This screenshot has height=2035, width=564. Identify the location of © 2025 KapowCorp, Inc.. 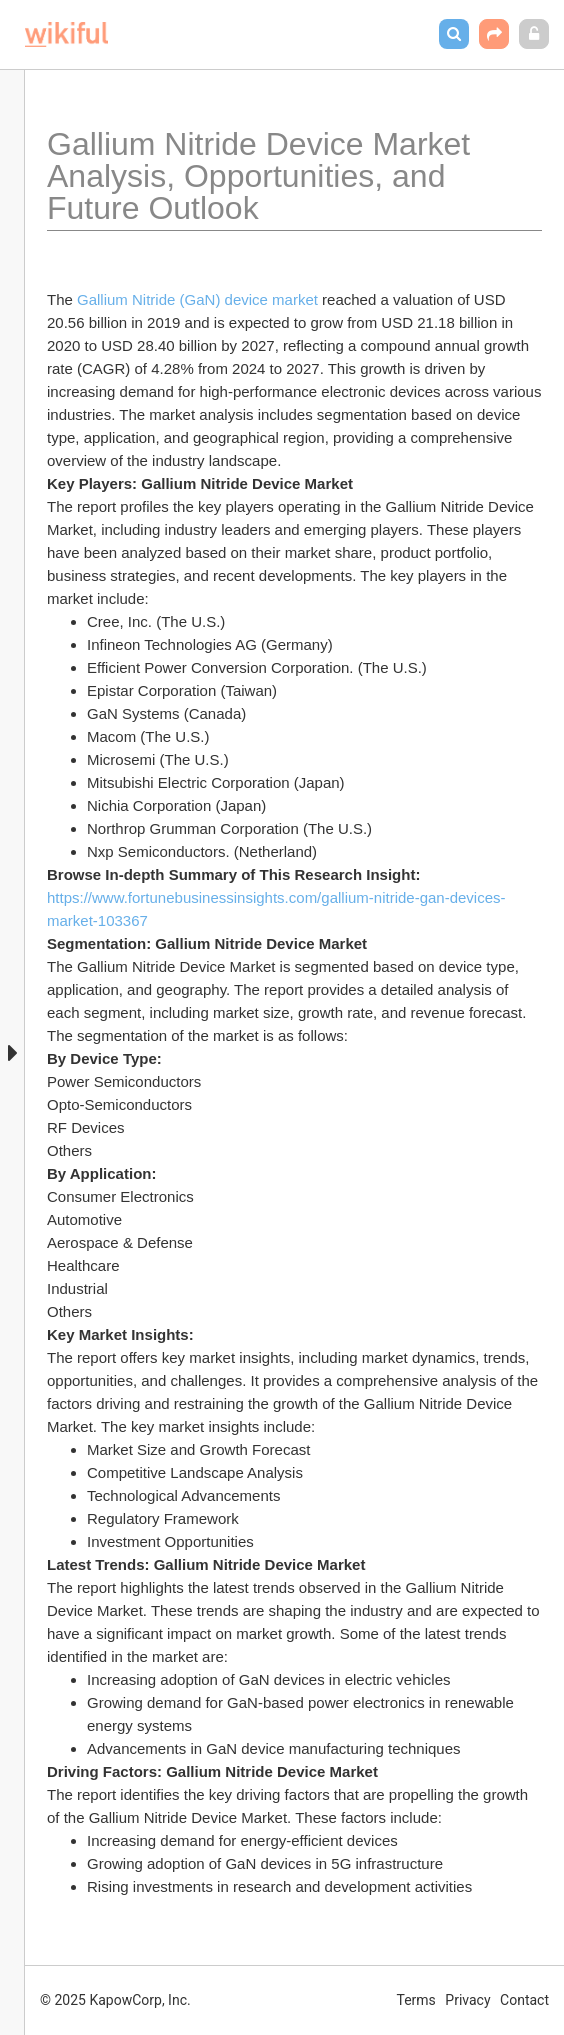
(115, 2000).